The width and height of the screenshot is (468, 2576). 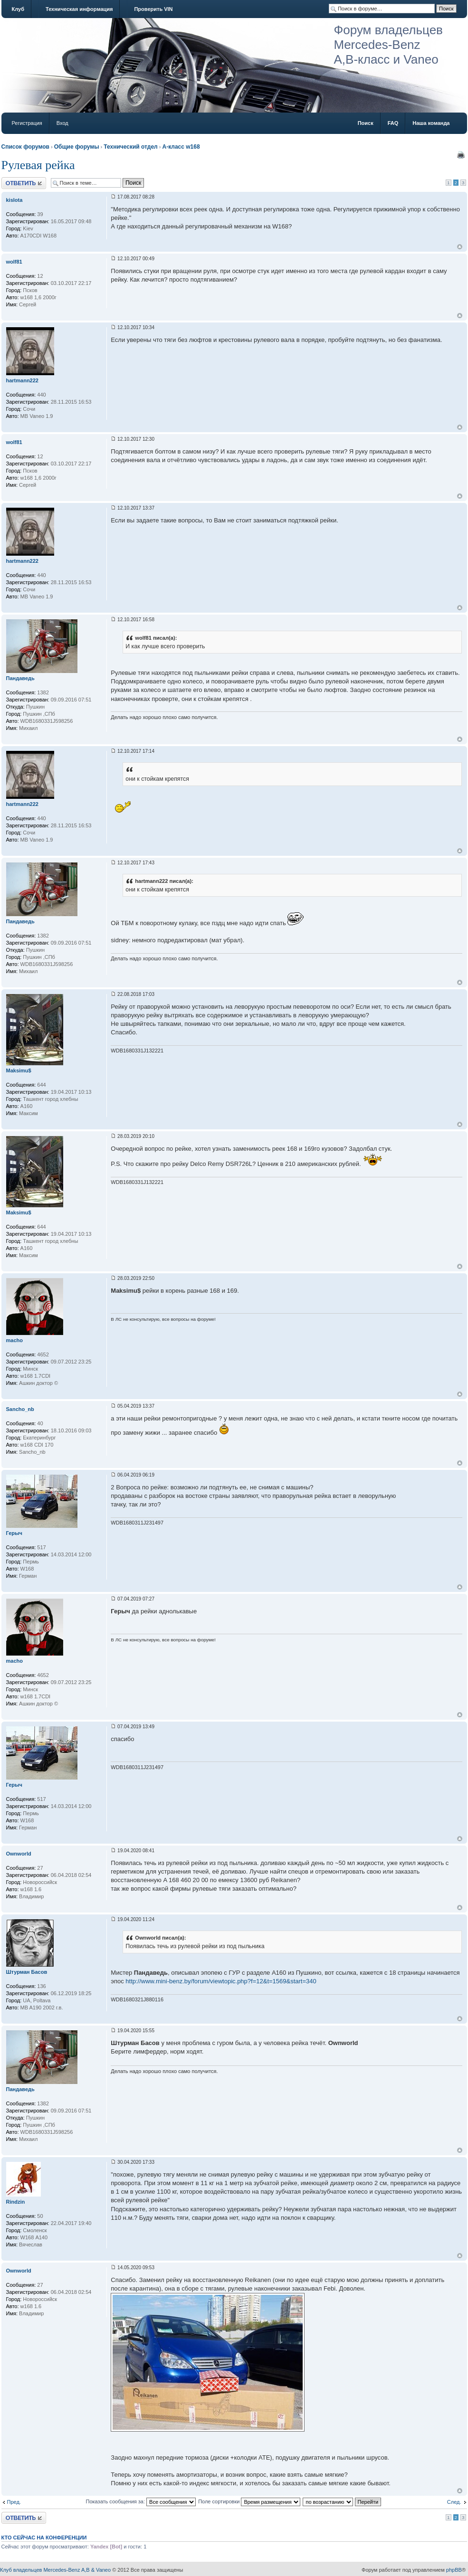 I want to click on След., so click(x=454, y=2502).